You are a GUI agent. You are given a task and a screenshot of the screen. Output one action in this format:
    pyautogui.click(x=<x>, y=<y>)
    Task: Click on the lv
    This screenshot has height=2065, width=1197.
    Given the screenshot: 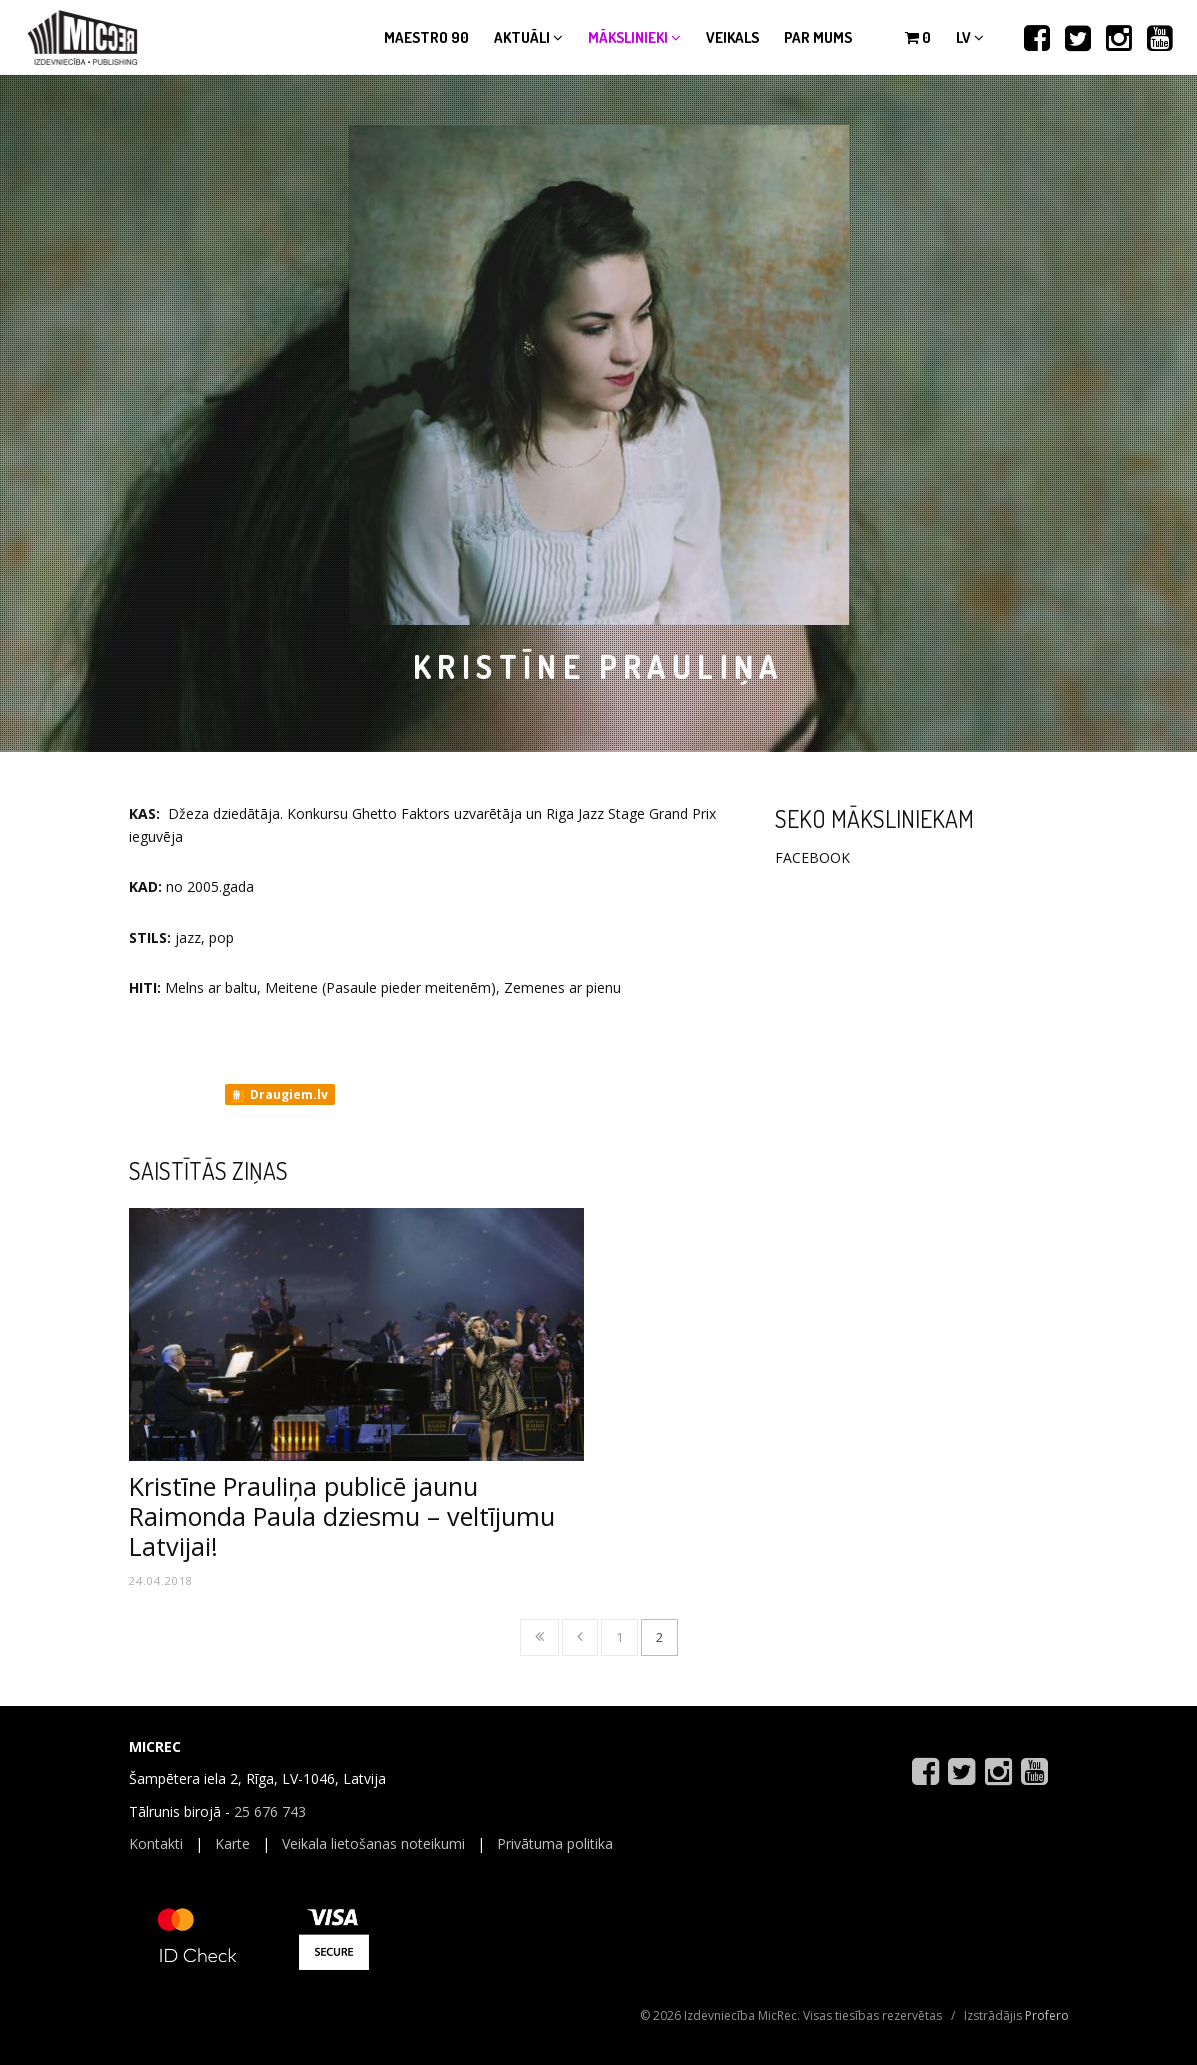 What is the action you would take?
    pyautogui.click(x=970, y=37)
    